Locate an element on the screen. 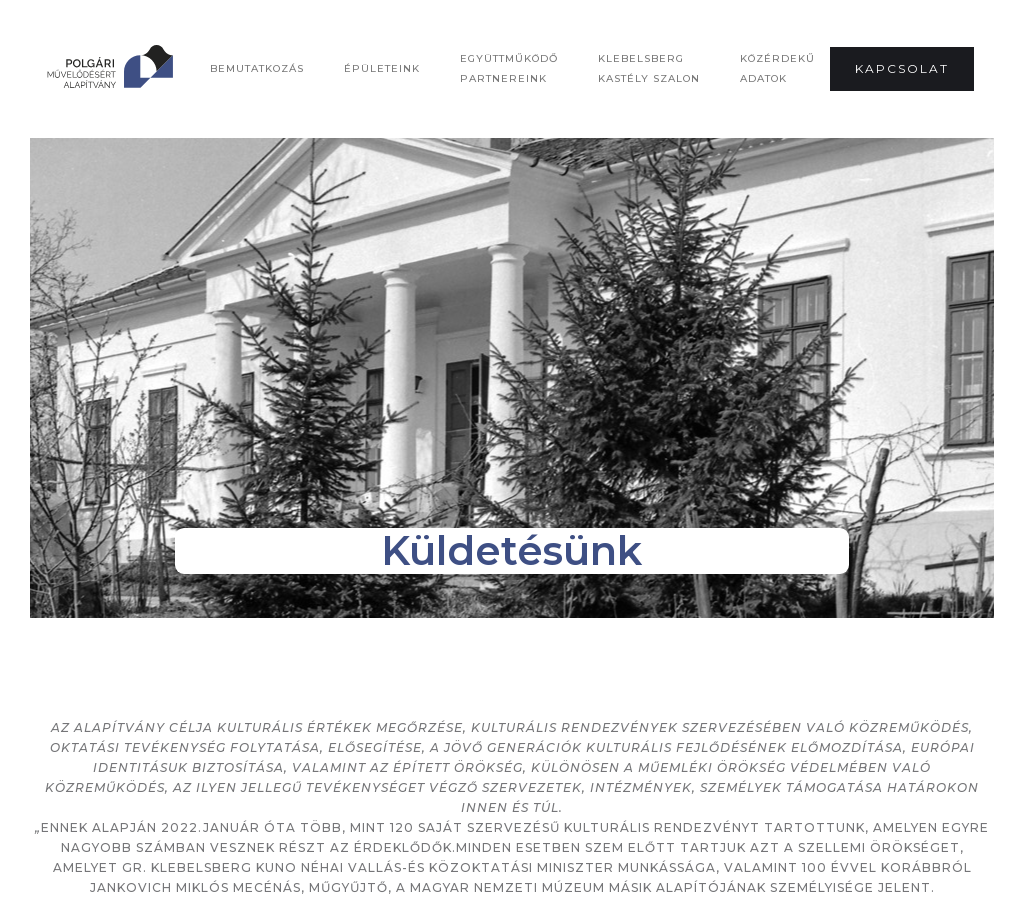  Klebelsberg Kastély Szalon is located at coordinates (649, 68).